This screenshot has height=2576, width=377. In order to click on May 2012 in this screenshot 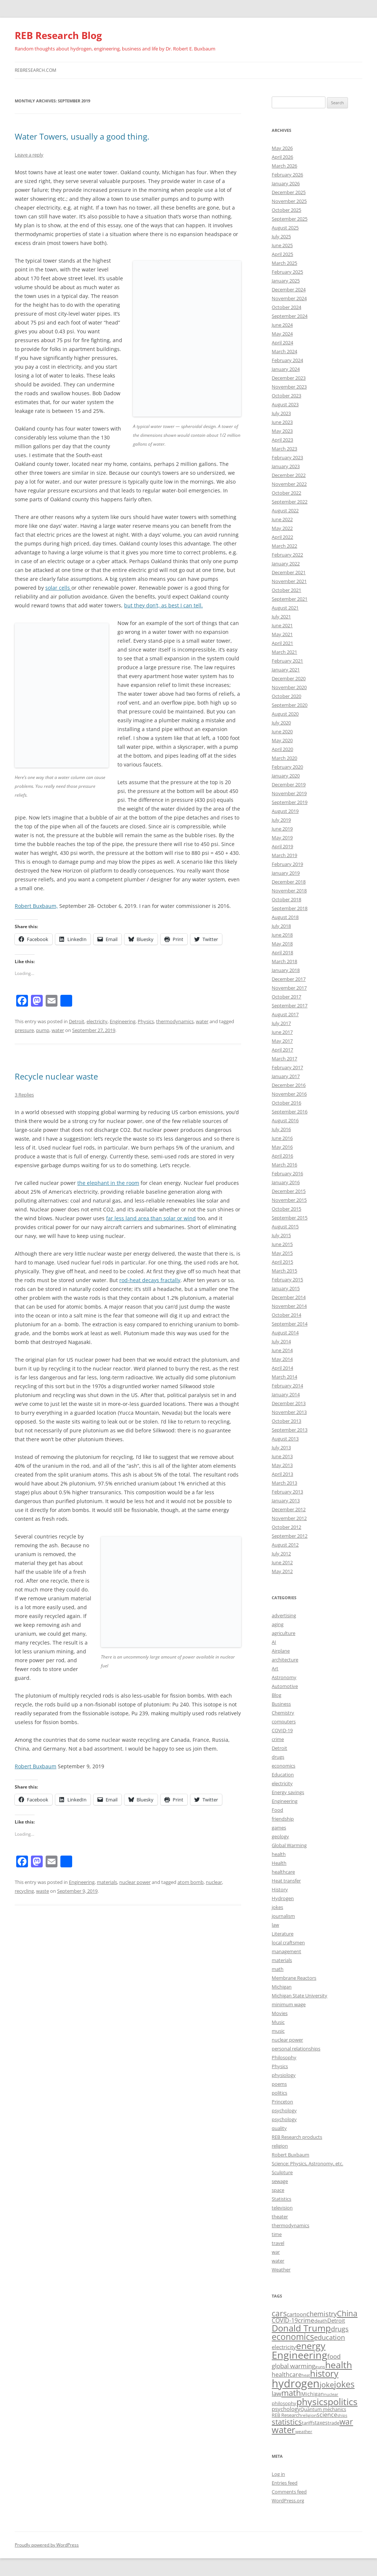, I will do `click(282, 1571)`.